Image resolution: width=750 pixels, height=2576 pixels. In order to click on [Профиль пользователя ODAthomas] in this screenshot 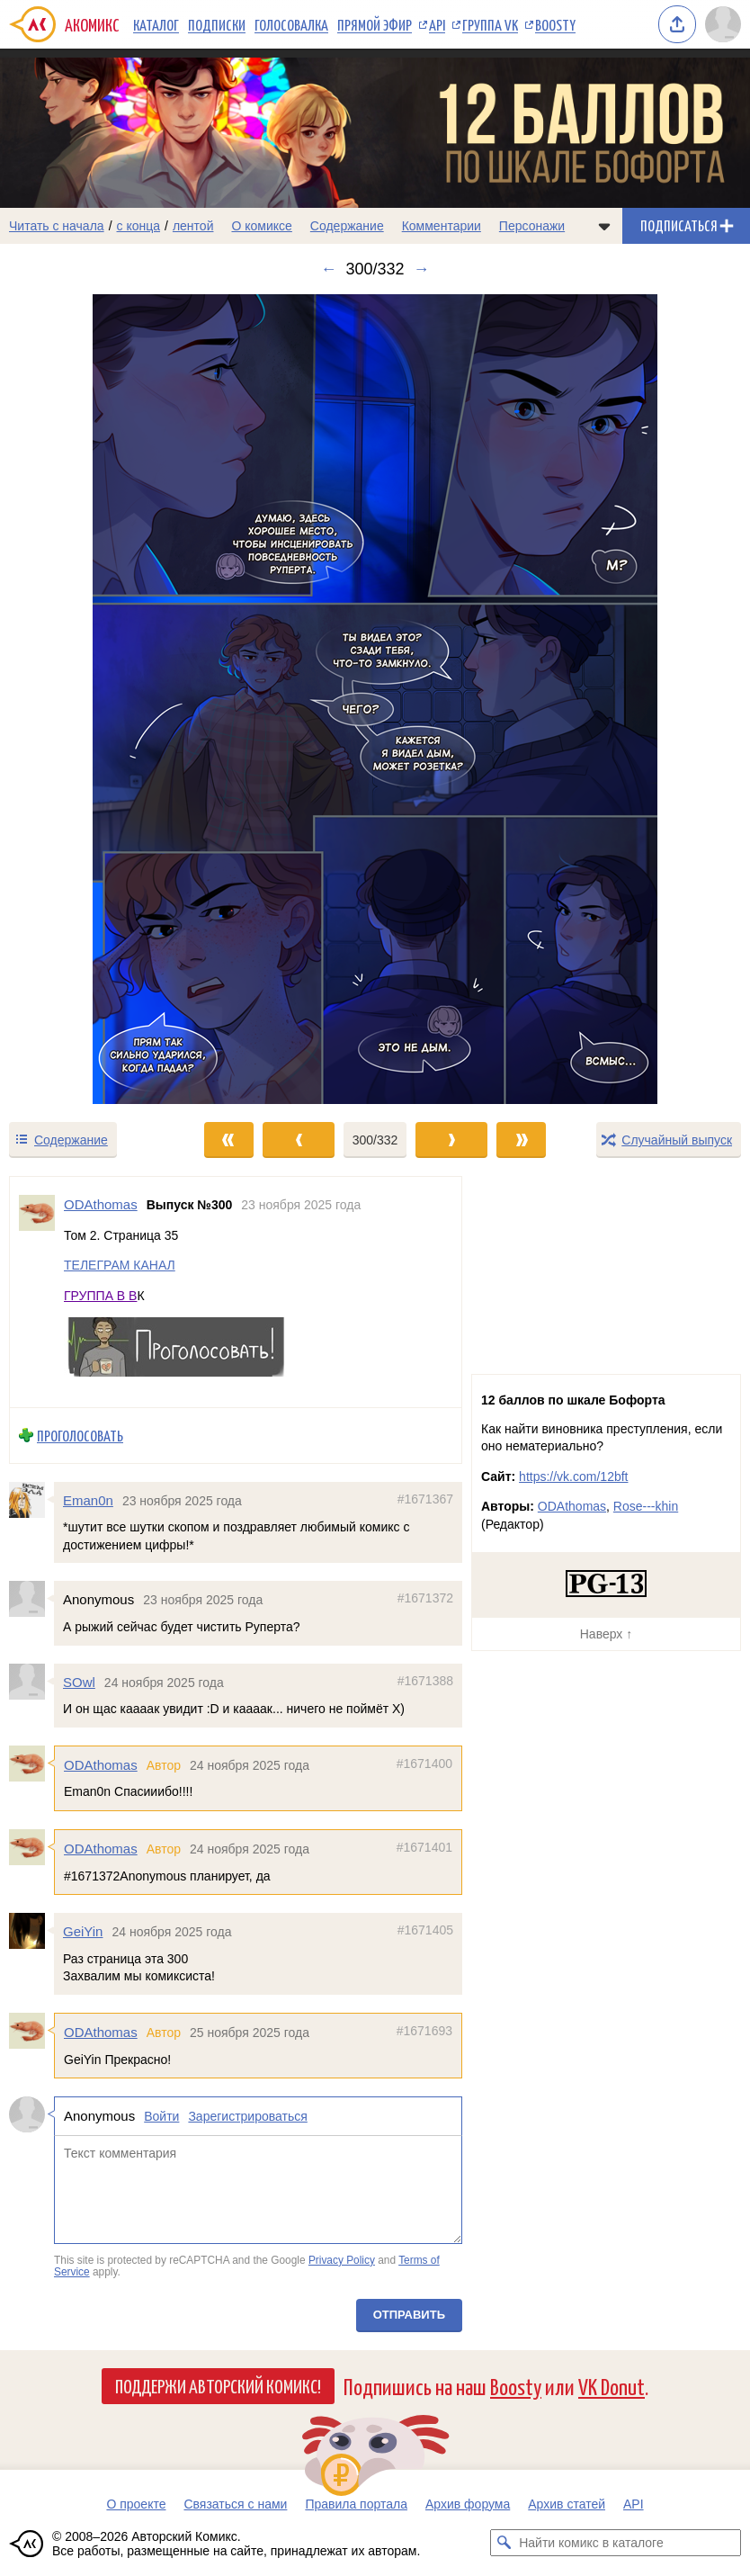, I will do `click(37, 1292)`.